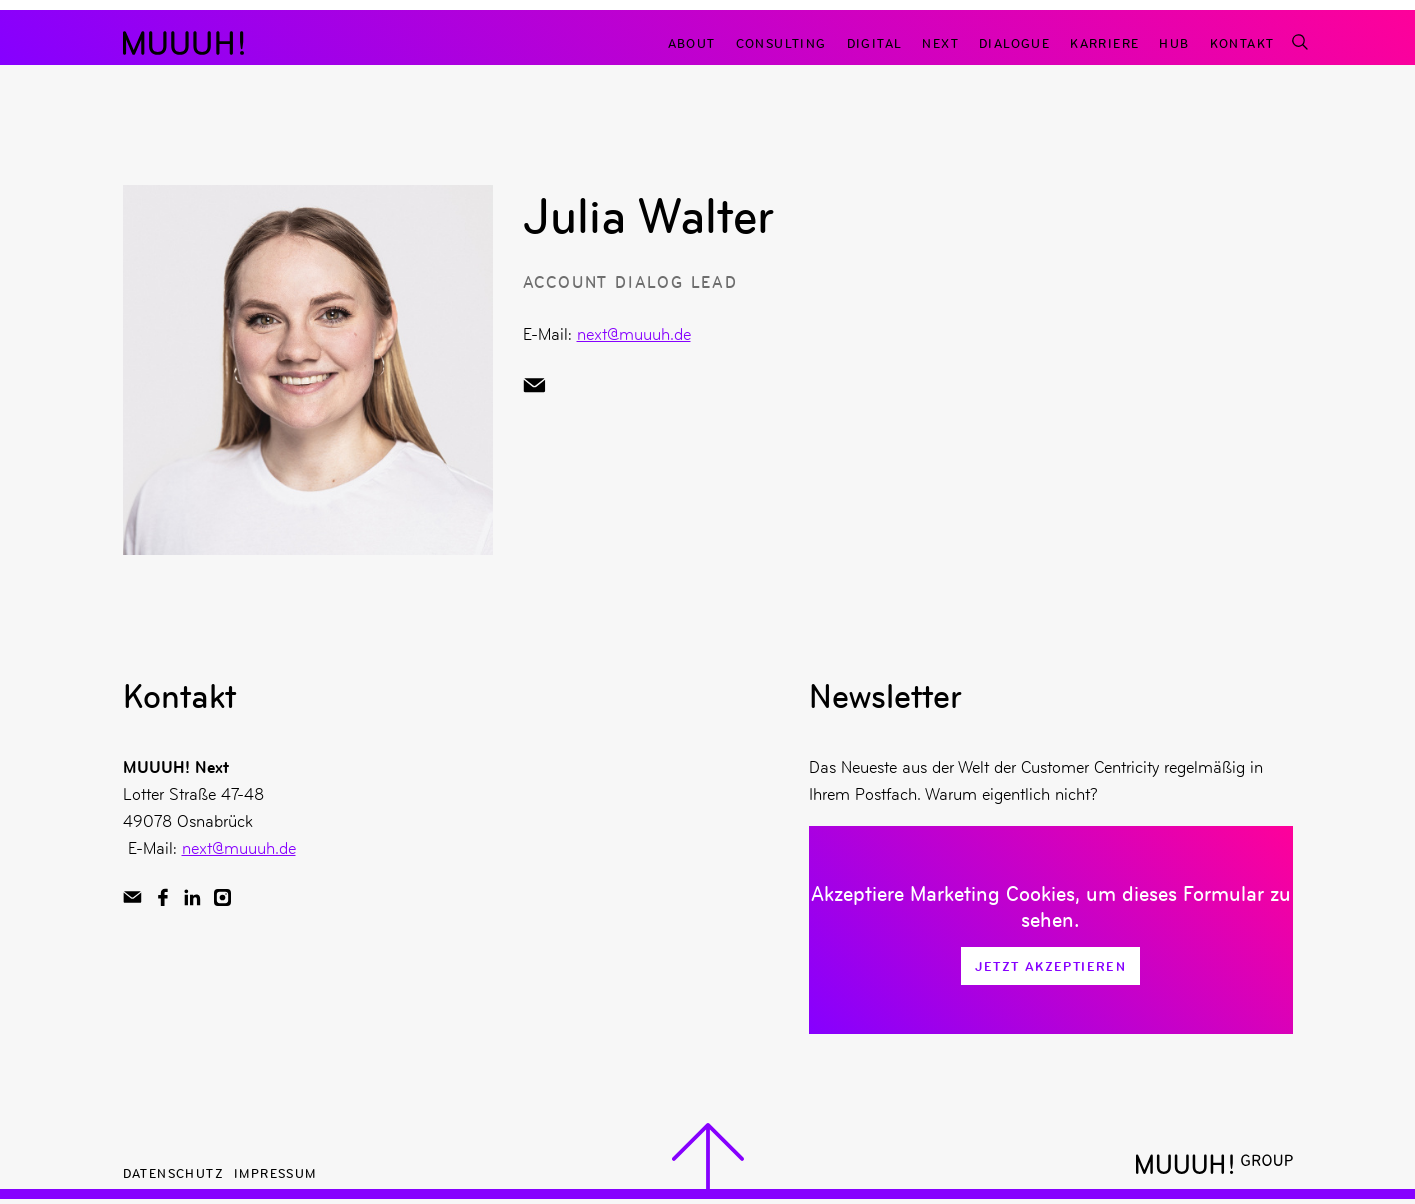 The image size is (1415, 1204). I want to click on Kontakt, so click(1242, 42).